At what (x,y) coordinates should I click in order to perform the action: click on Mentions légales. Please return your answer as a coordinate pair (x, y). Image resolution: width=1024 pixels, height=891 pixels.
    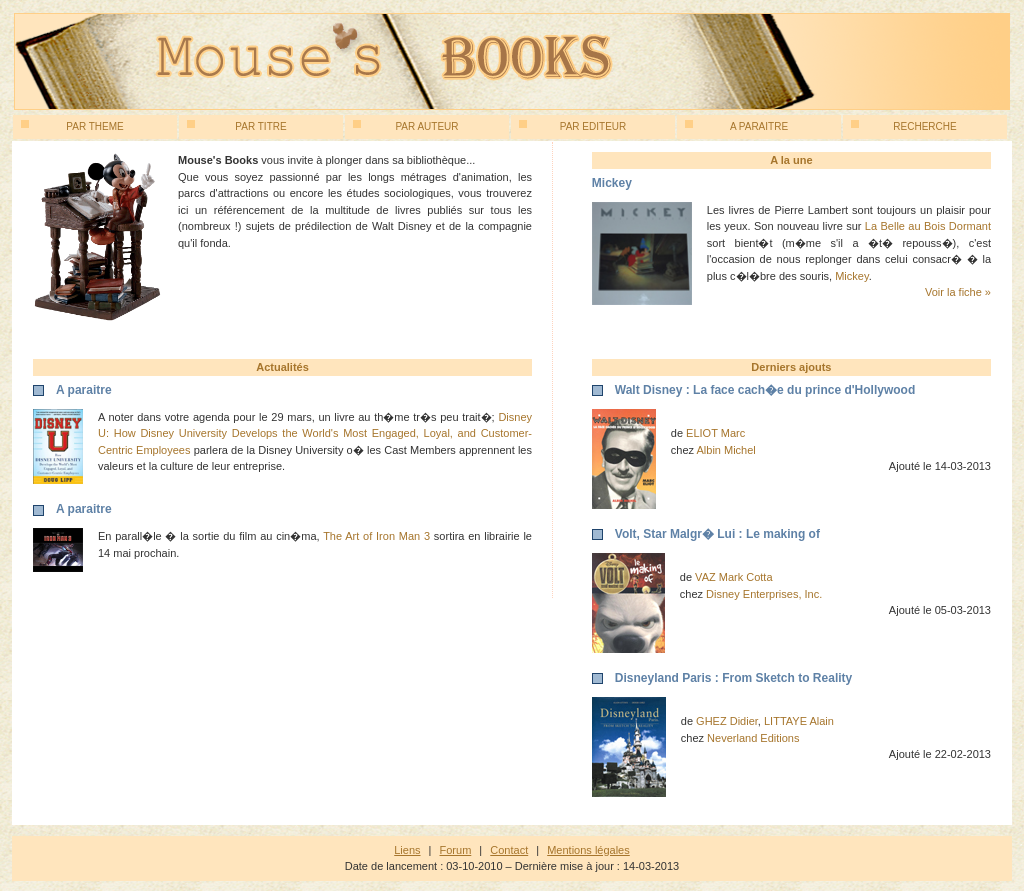
    Looking at the image, I should click on (588, 850).